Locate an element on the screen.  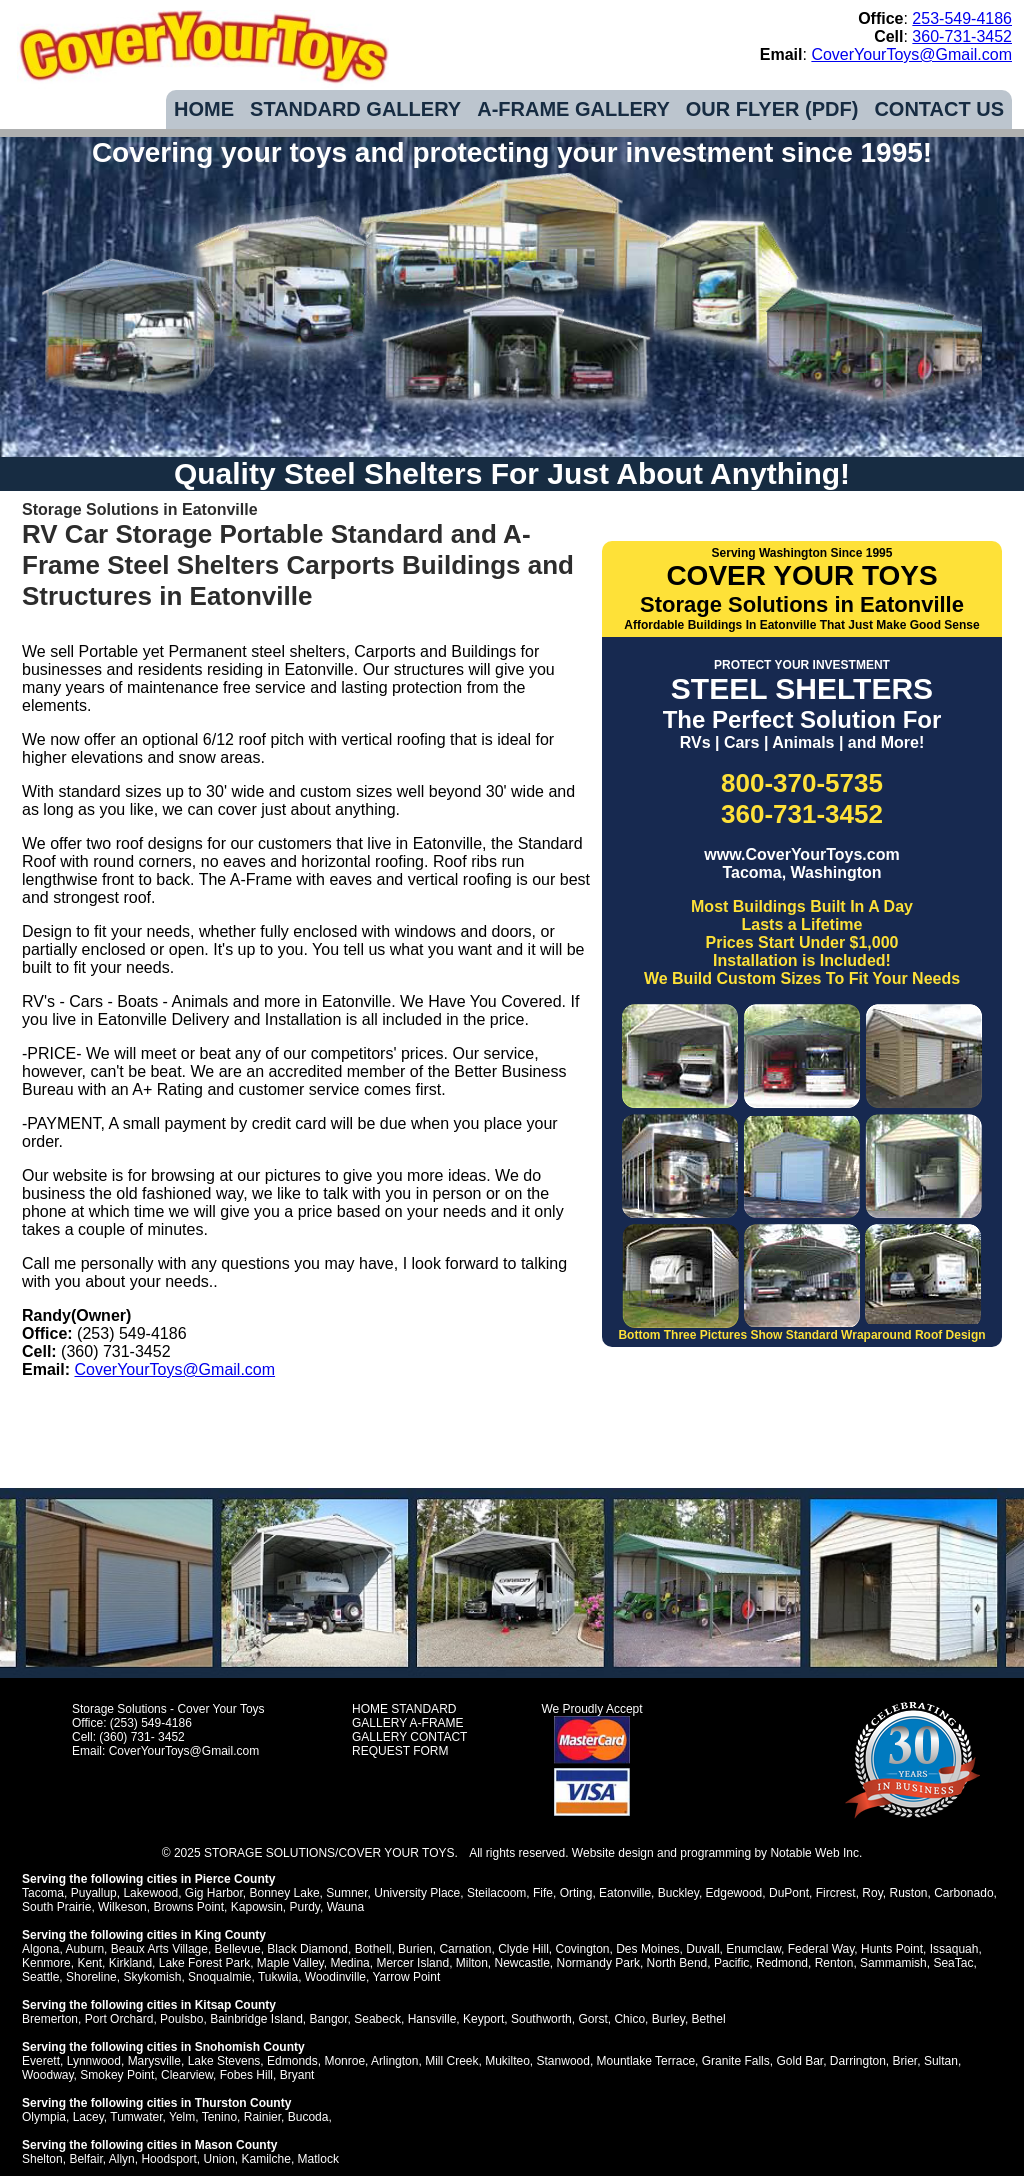
Keyport is located at coordinates (483, 2019).